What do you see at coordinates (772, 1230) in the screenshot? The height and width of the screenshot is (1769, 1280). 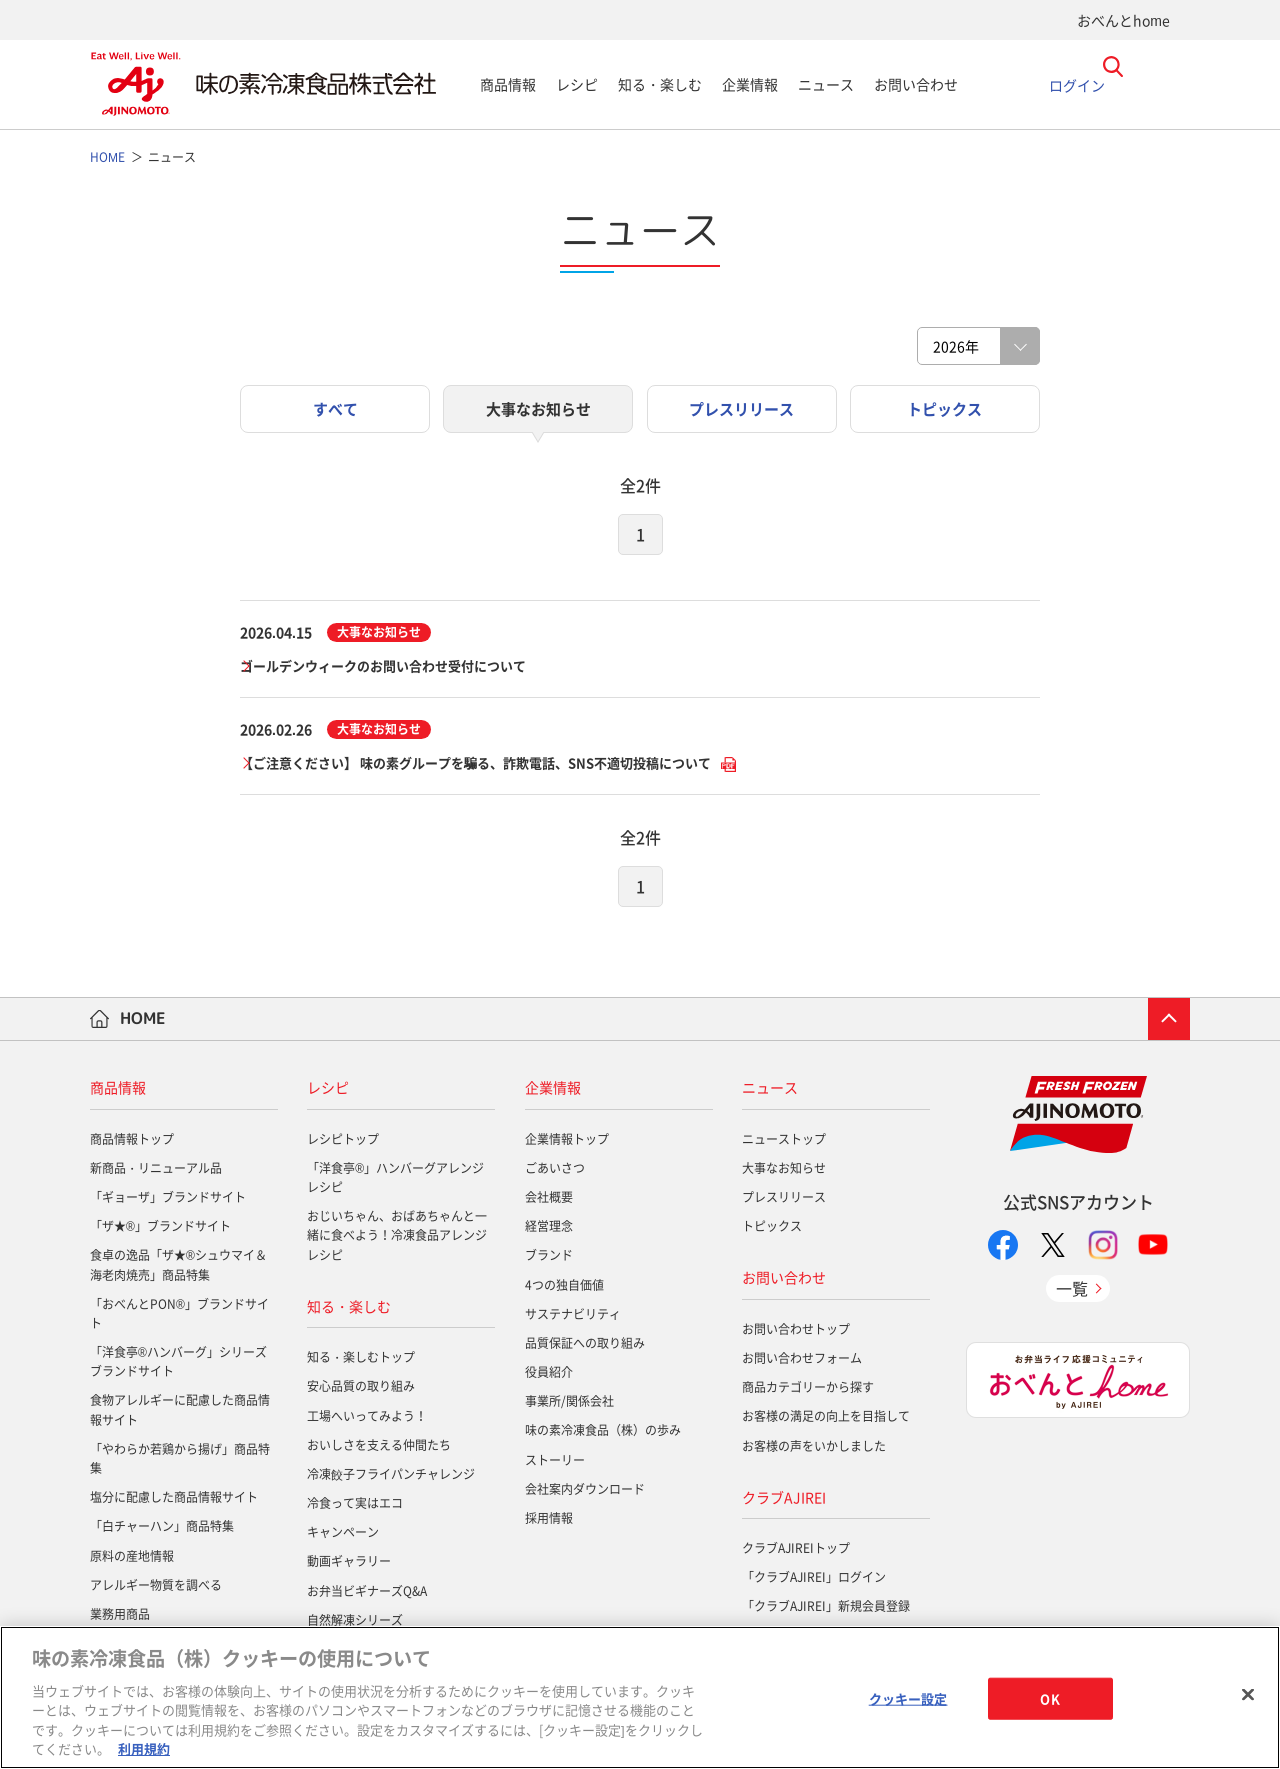 I see `トピックス` at bounding box center [772, 1230].